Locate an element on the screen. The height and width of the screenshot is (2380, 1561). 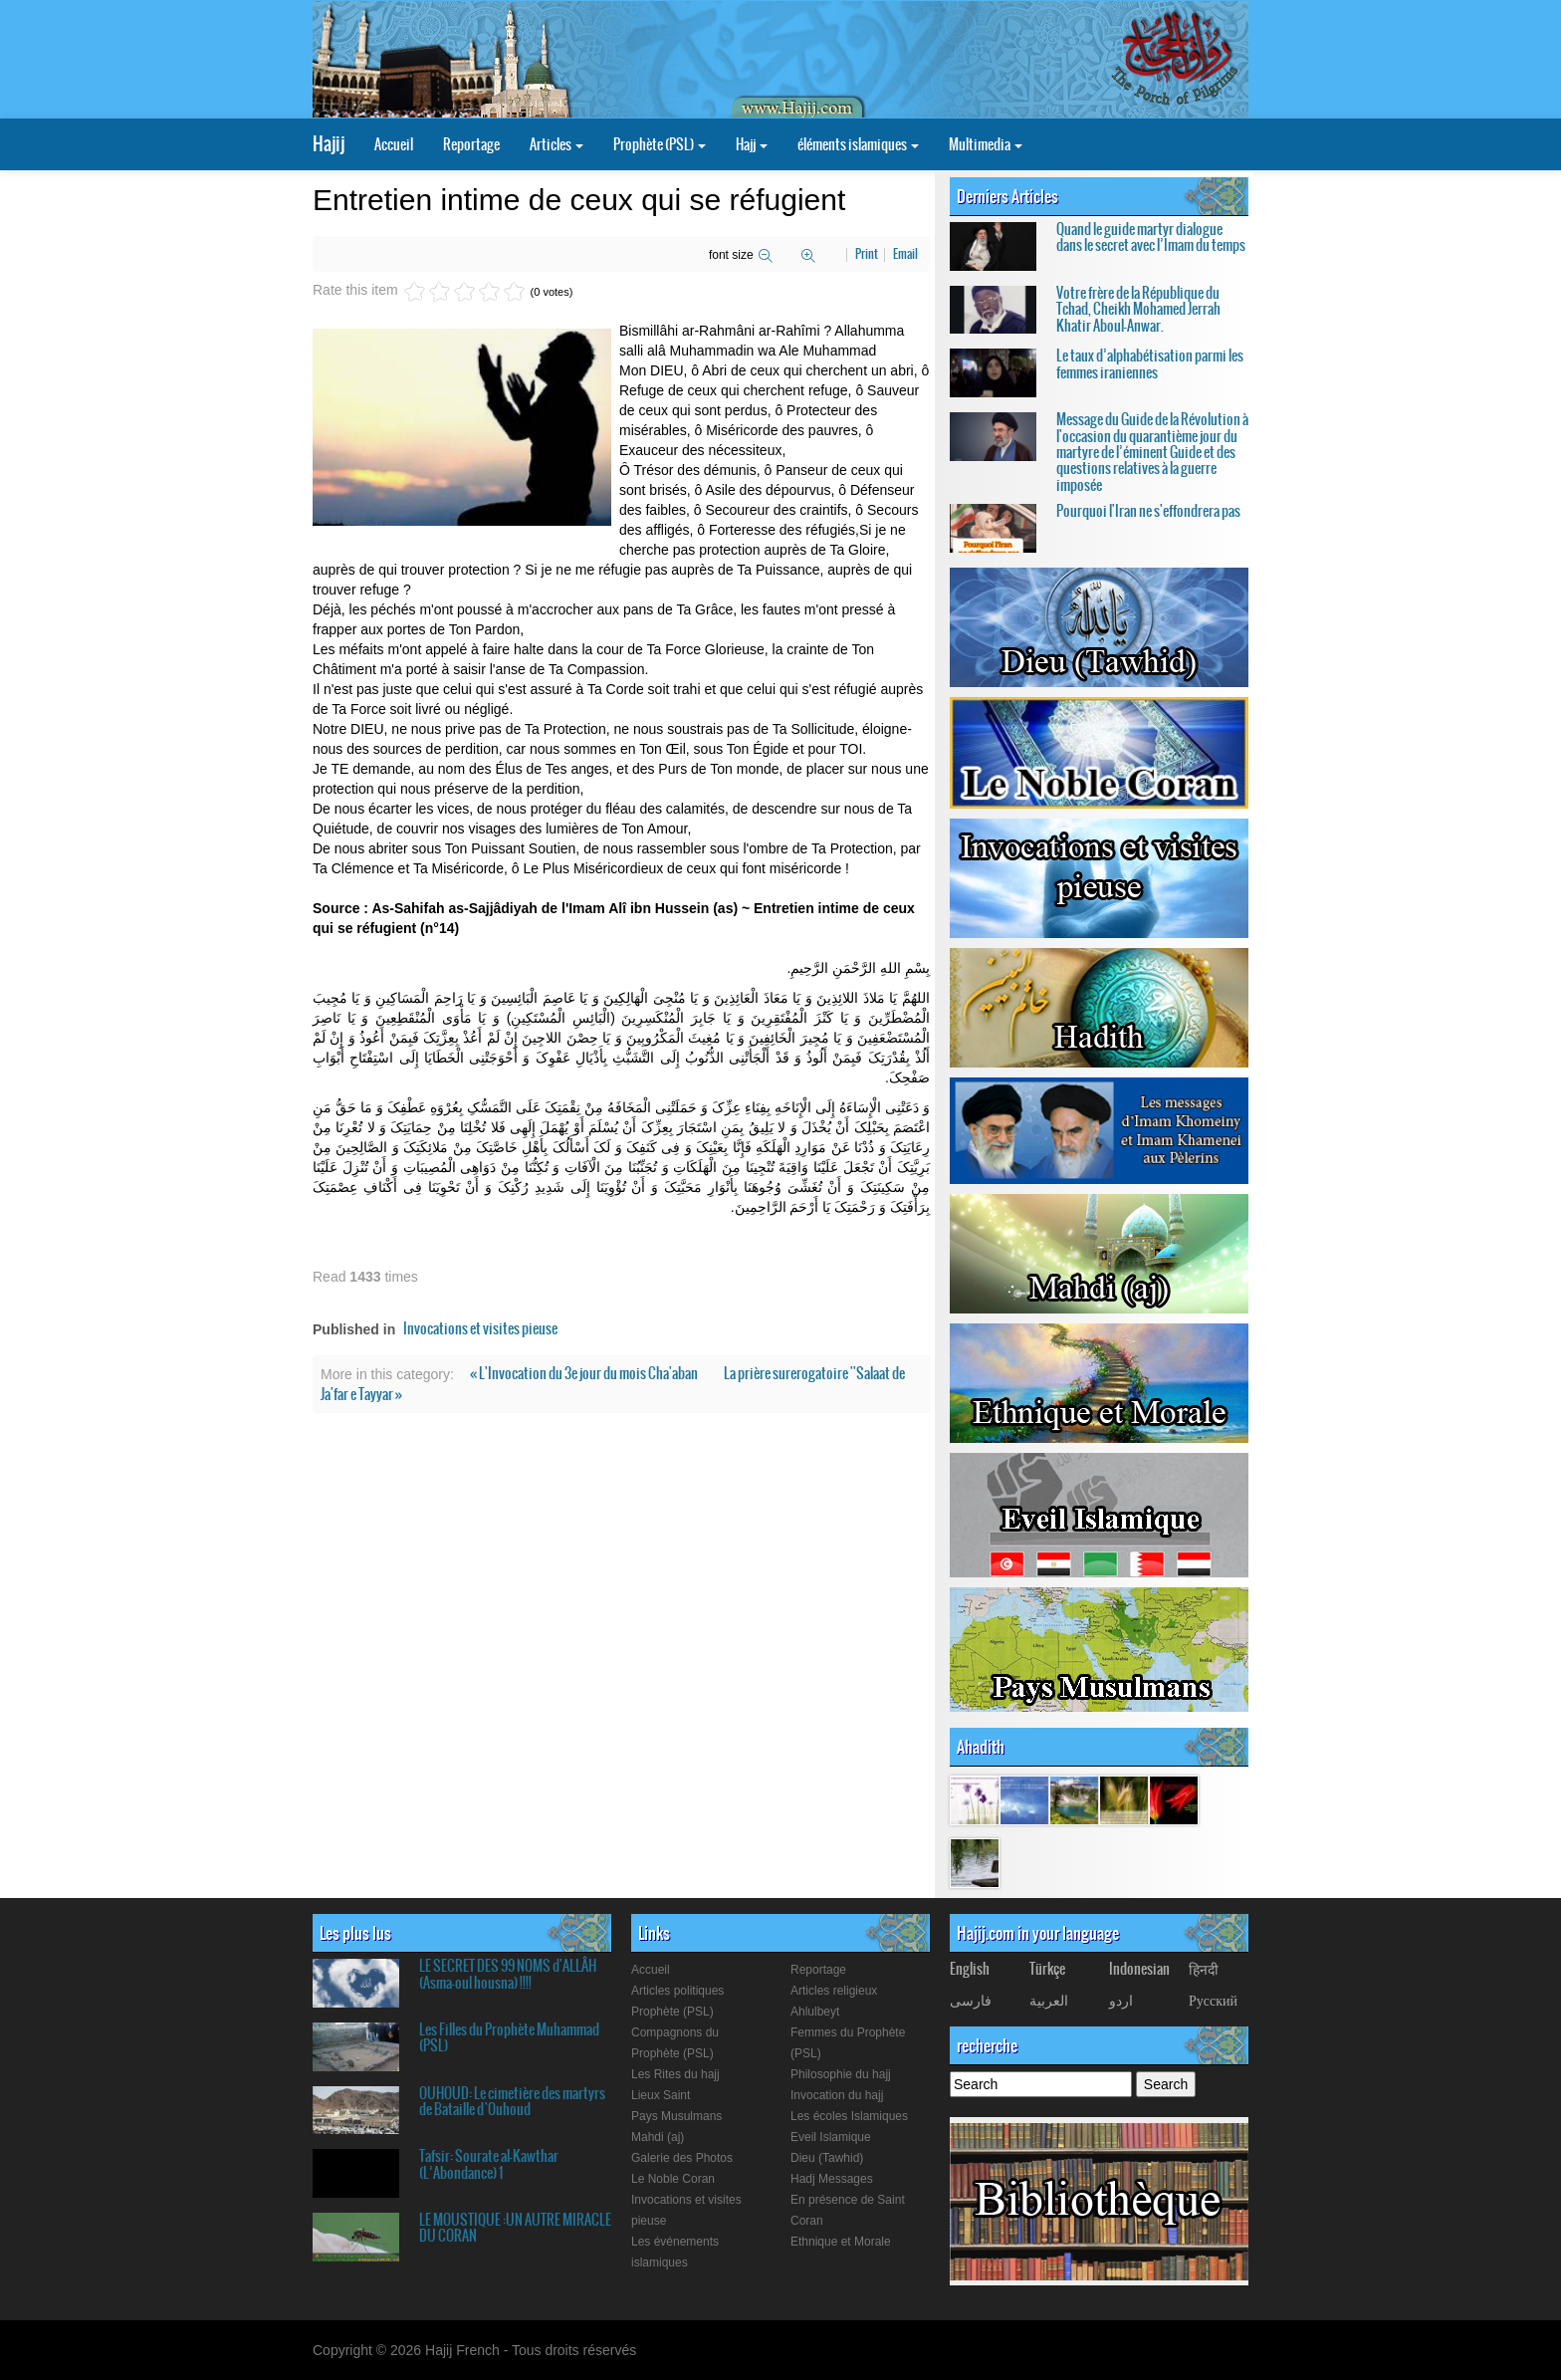
Les plus lus is located at coordinates (355, 1933).